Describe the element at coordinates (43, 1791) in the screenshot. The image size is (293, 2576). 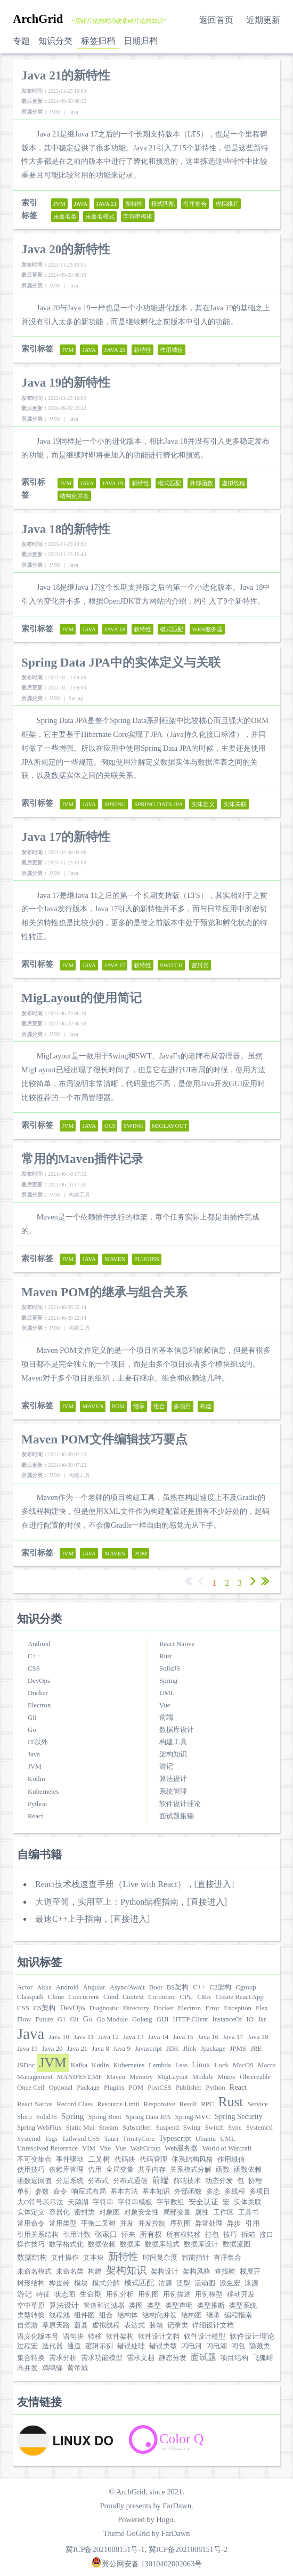
I see `Kubernetes` at that location.